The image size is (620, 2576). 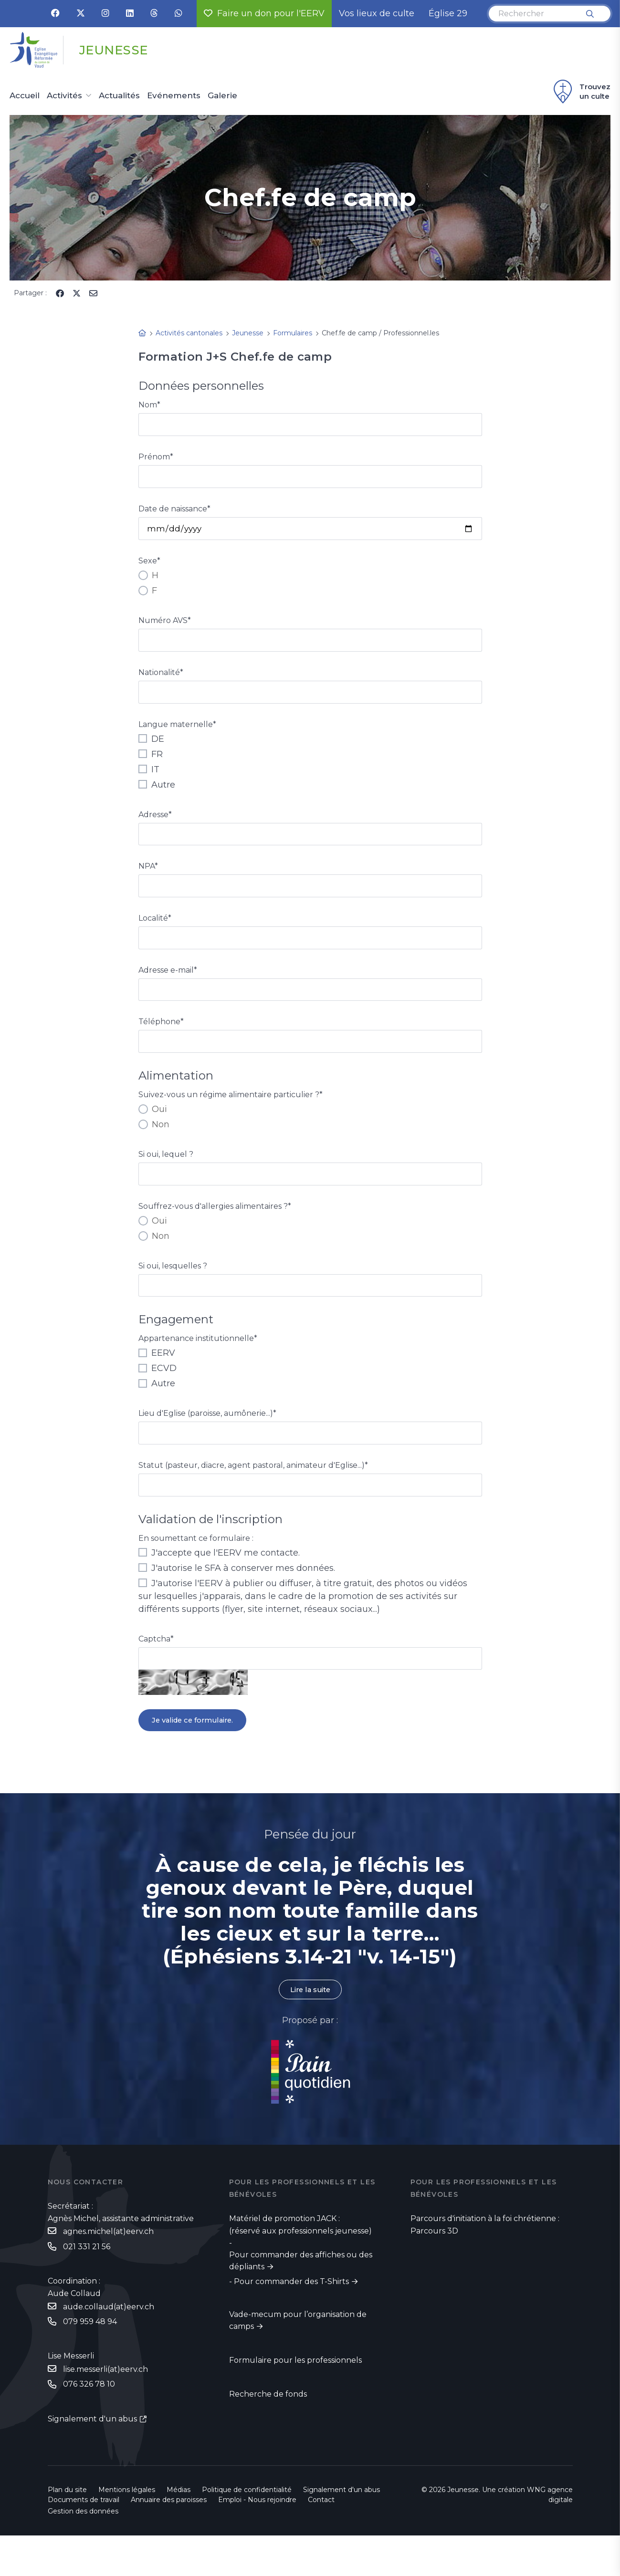 I want to click on Nationalité, so click(x=160, y=680).